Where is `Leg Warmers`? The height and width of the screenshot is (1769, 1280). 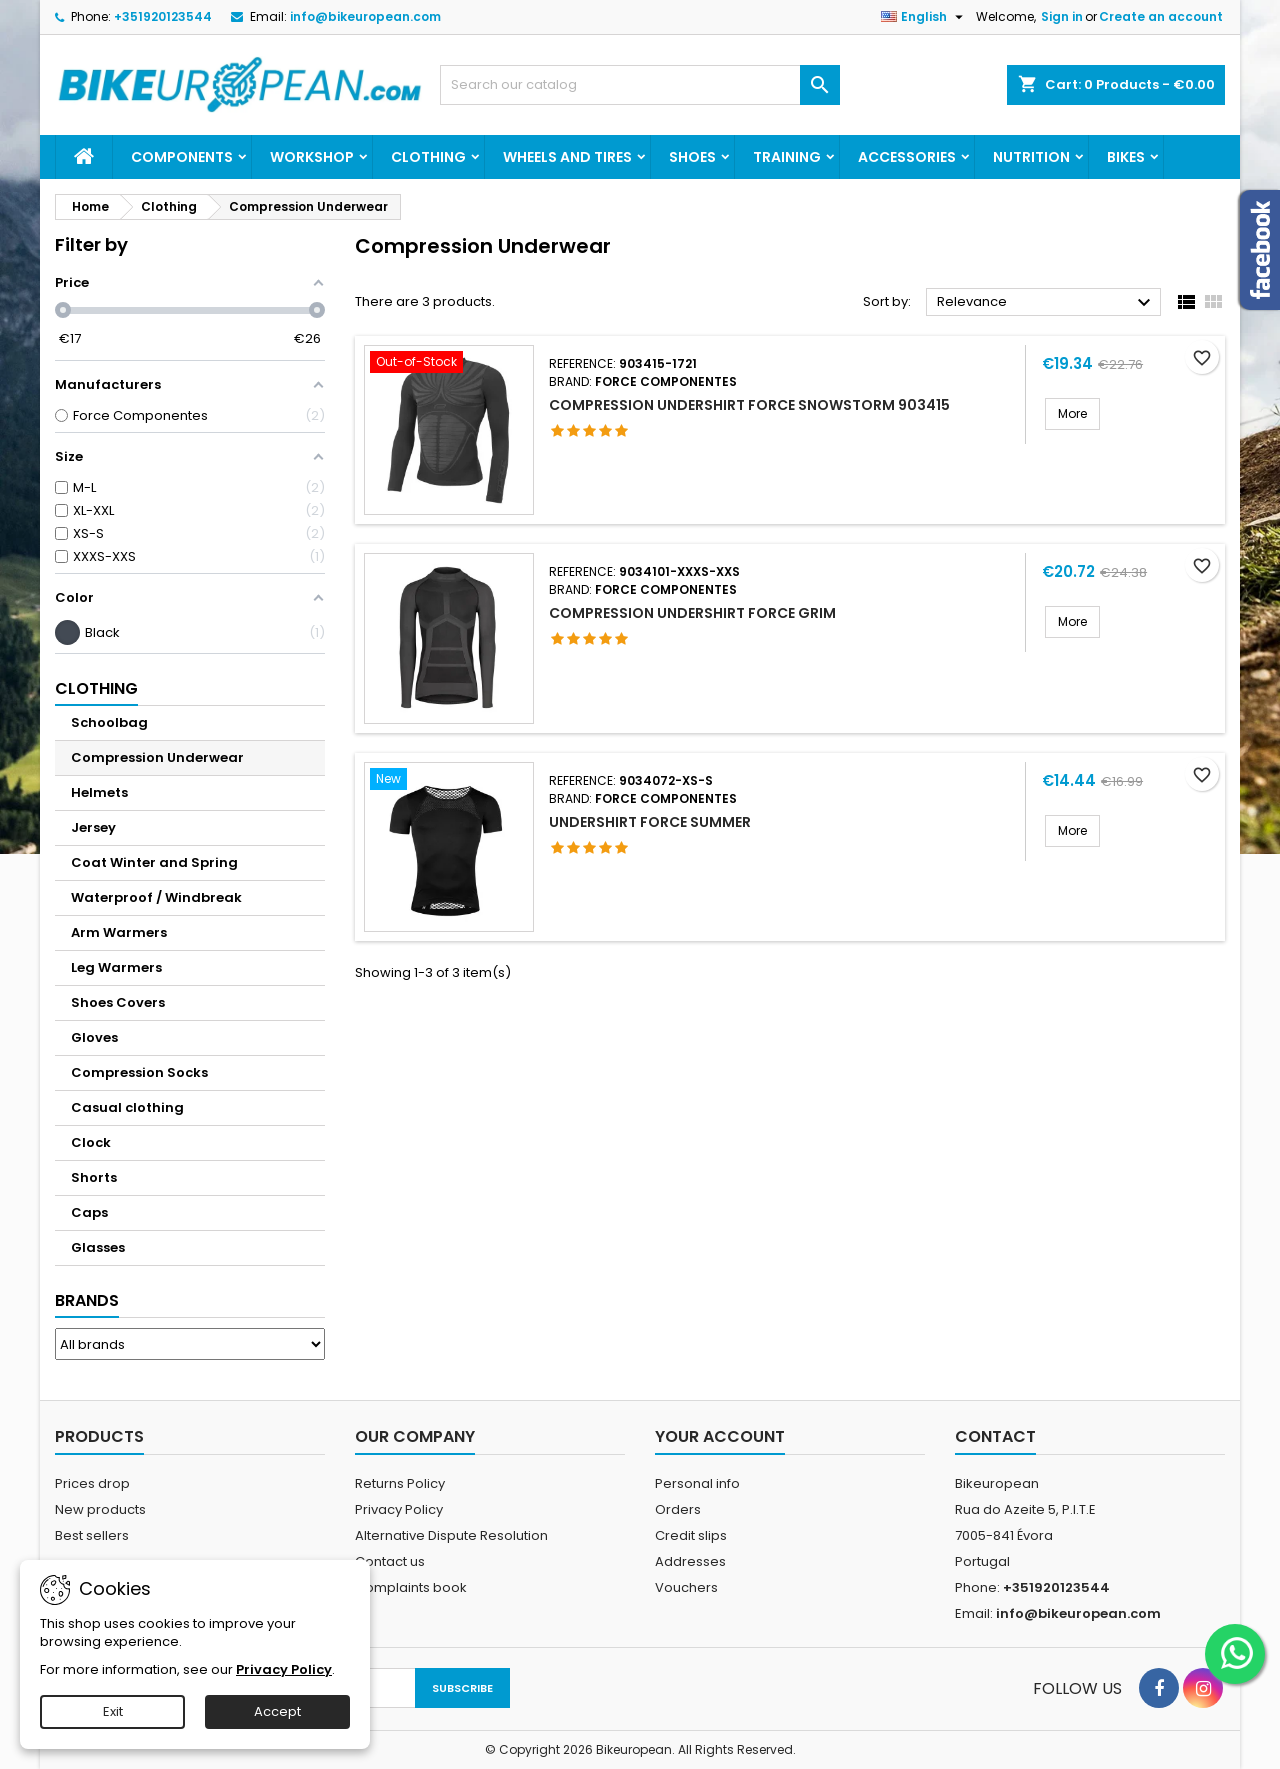 Leg Warmers is located at coordinates (116, 967).